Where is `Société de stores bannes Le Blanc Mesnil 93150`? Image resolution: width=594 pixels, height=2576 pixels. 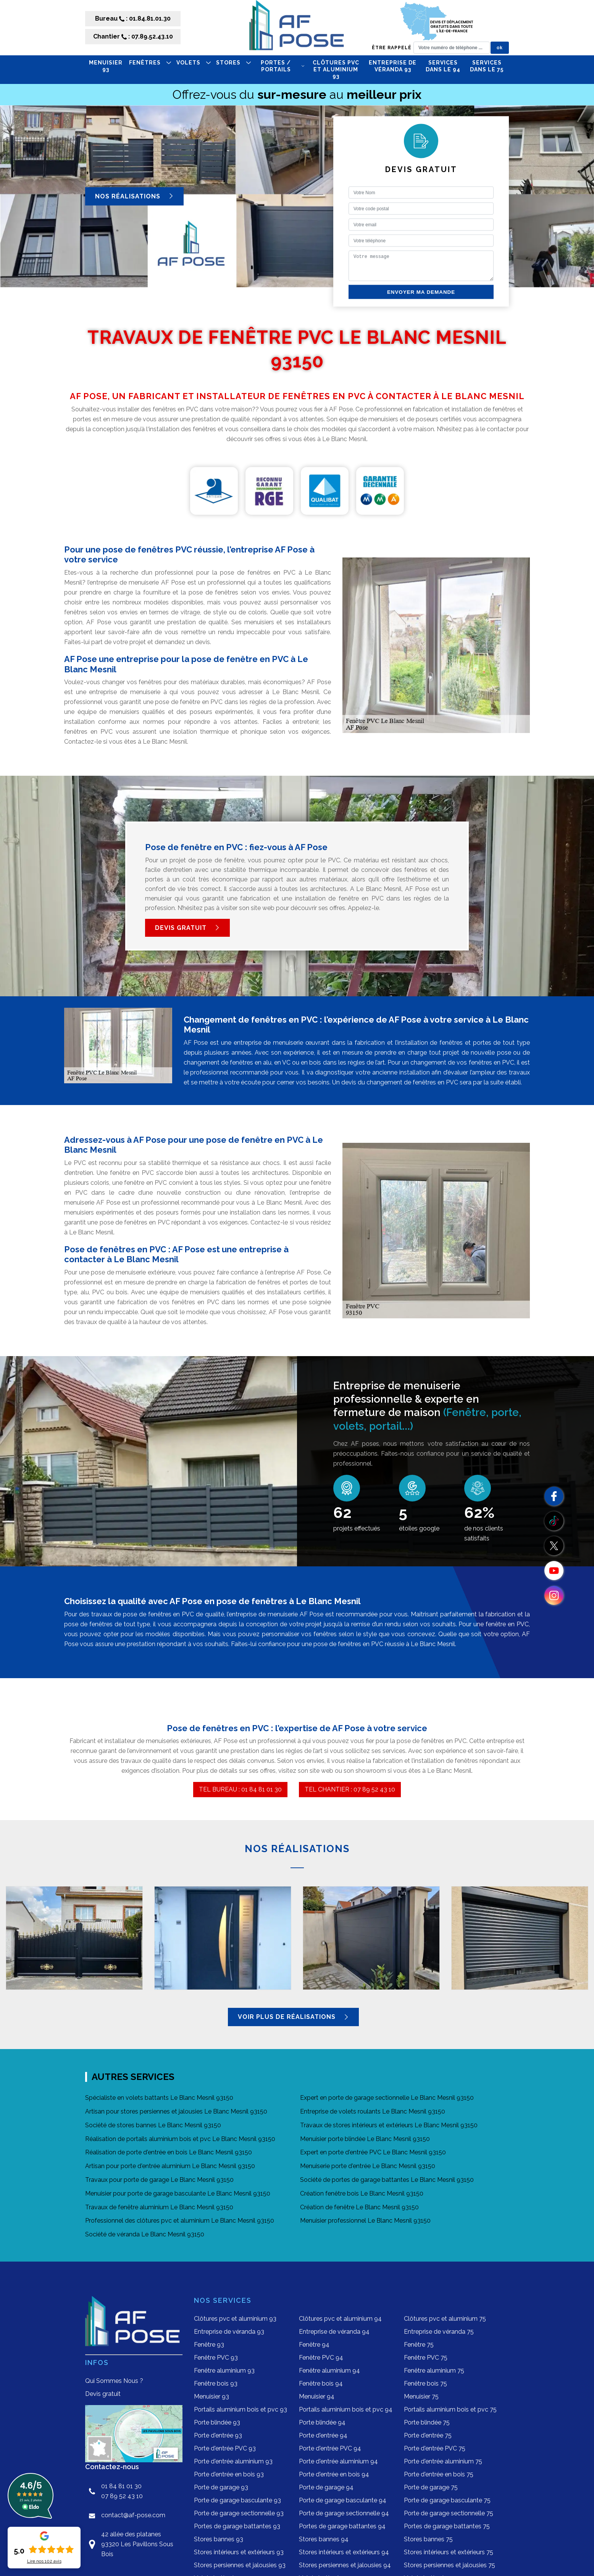 Société de stores bannes Le Blanc Mesnil 93150 is located at coordinates (153, 2125).